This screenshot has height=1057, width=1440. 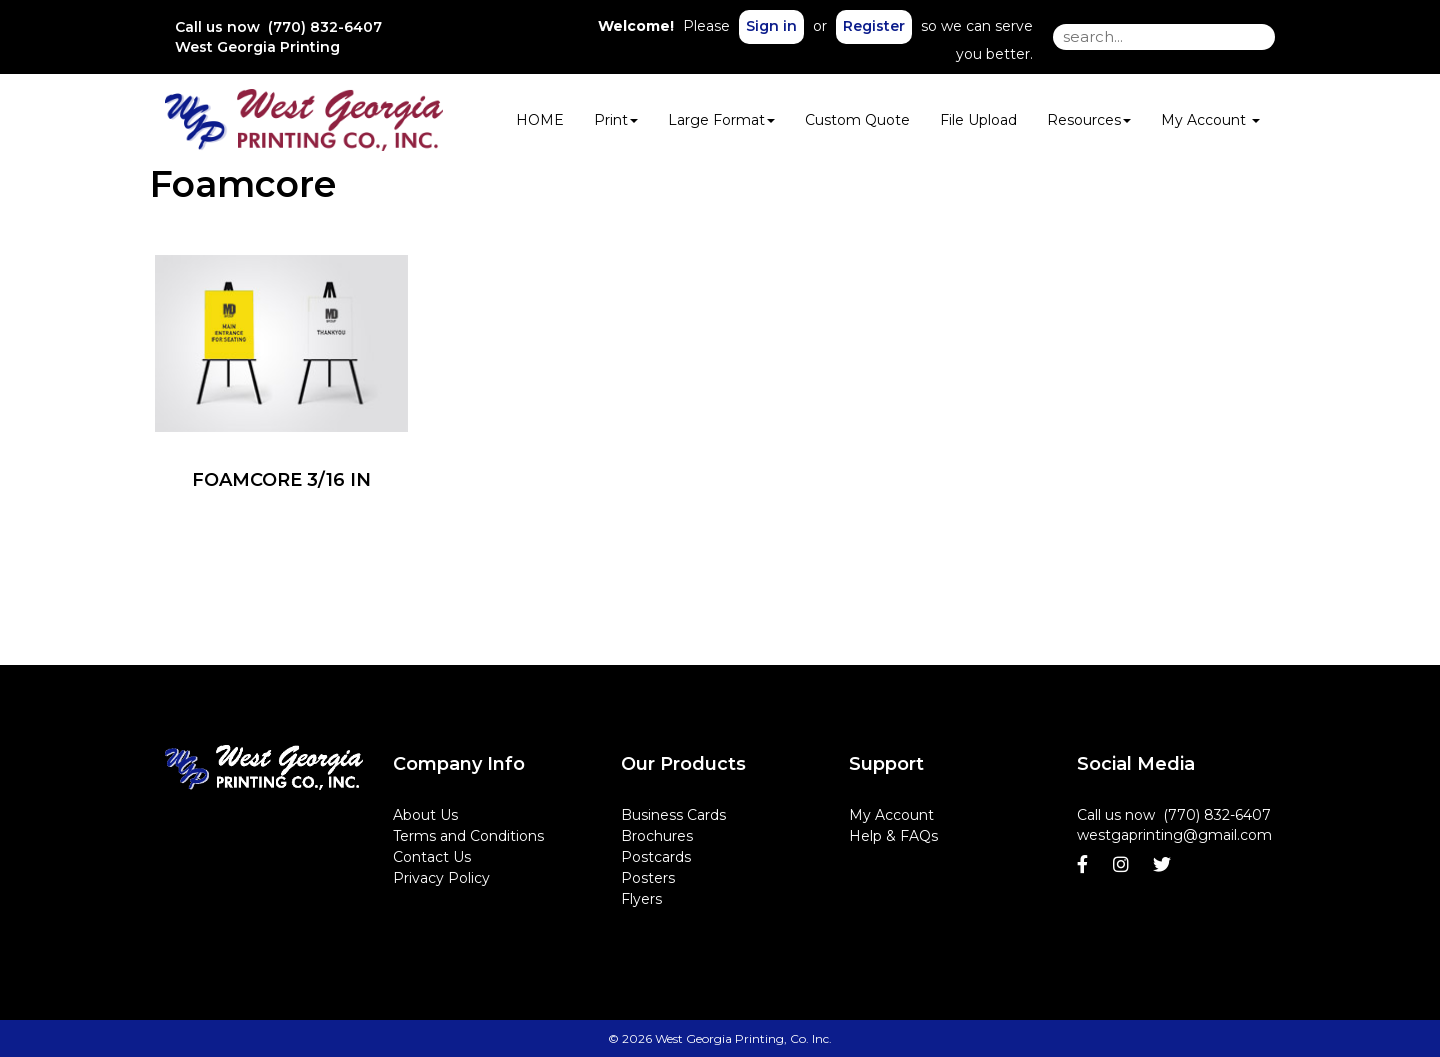 I want to click on Help & FAQs, so click(x=893, y=836).